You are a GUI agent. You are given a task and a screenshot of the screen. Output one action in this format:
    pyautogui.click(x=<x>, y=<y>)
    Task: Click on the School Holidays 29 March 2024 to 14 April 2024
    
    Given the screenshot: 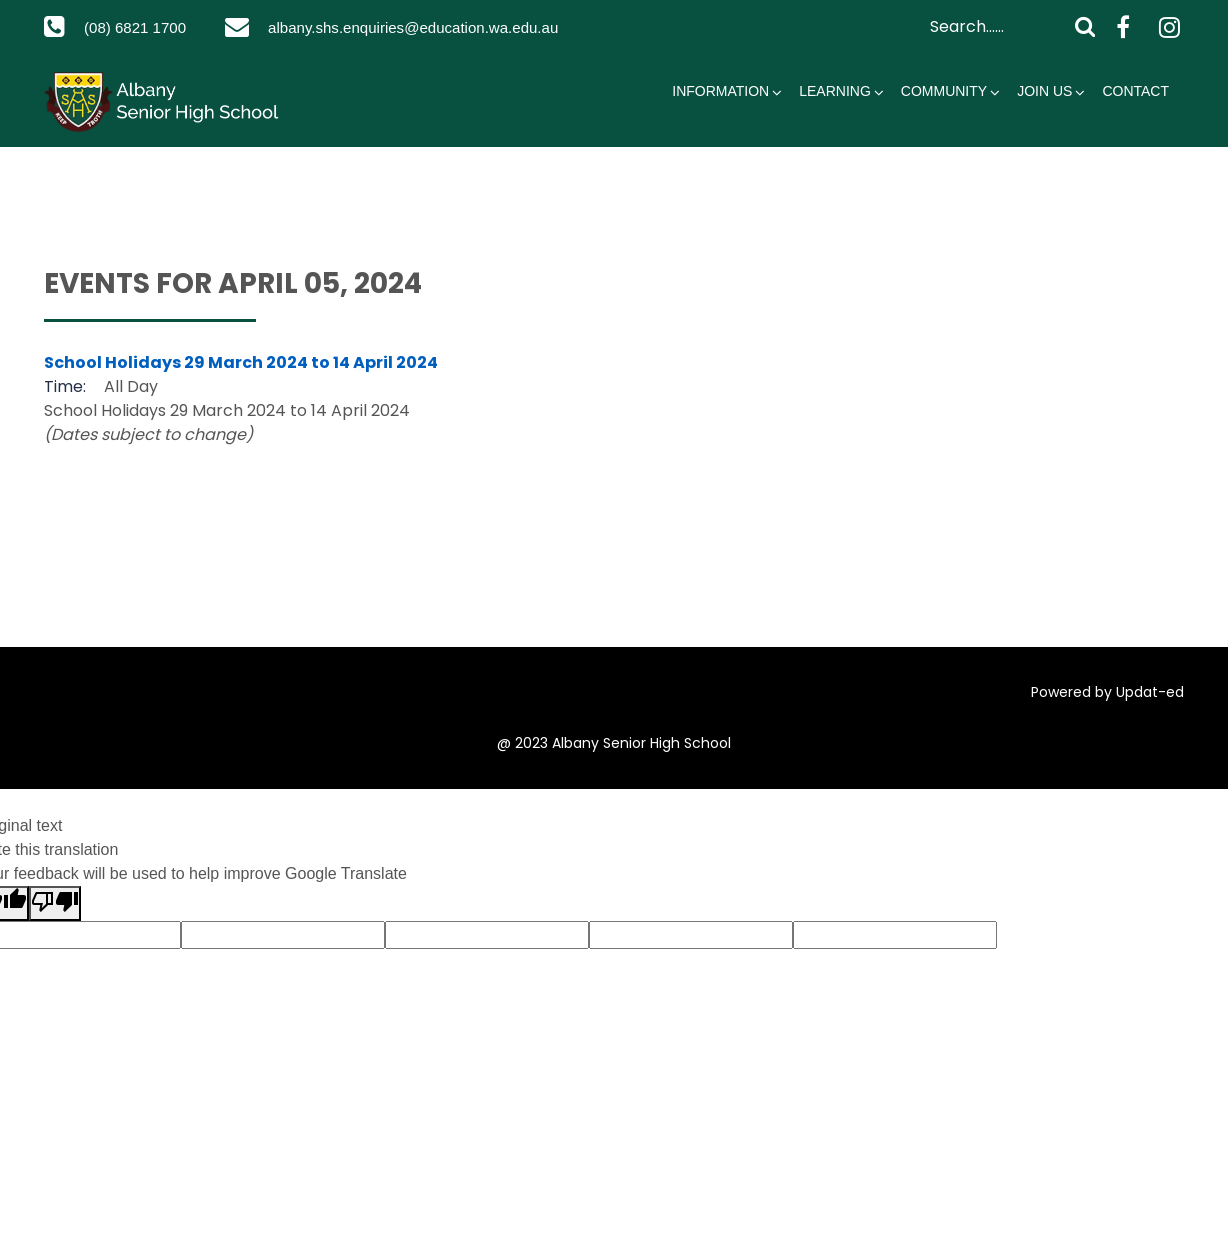 What is the action you would take?
    pyautogui.click(x=241, y=390)
    